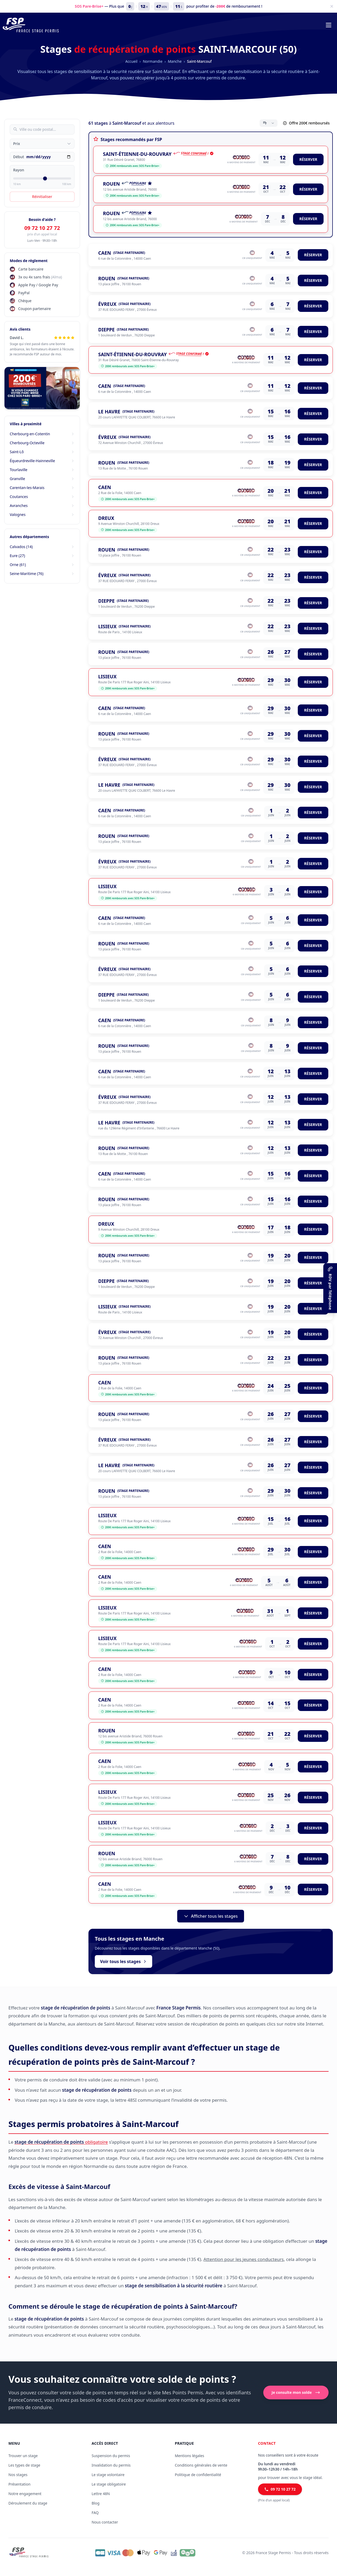  I want to click on Voir tous les stages, so click(123, 1961).